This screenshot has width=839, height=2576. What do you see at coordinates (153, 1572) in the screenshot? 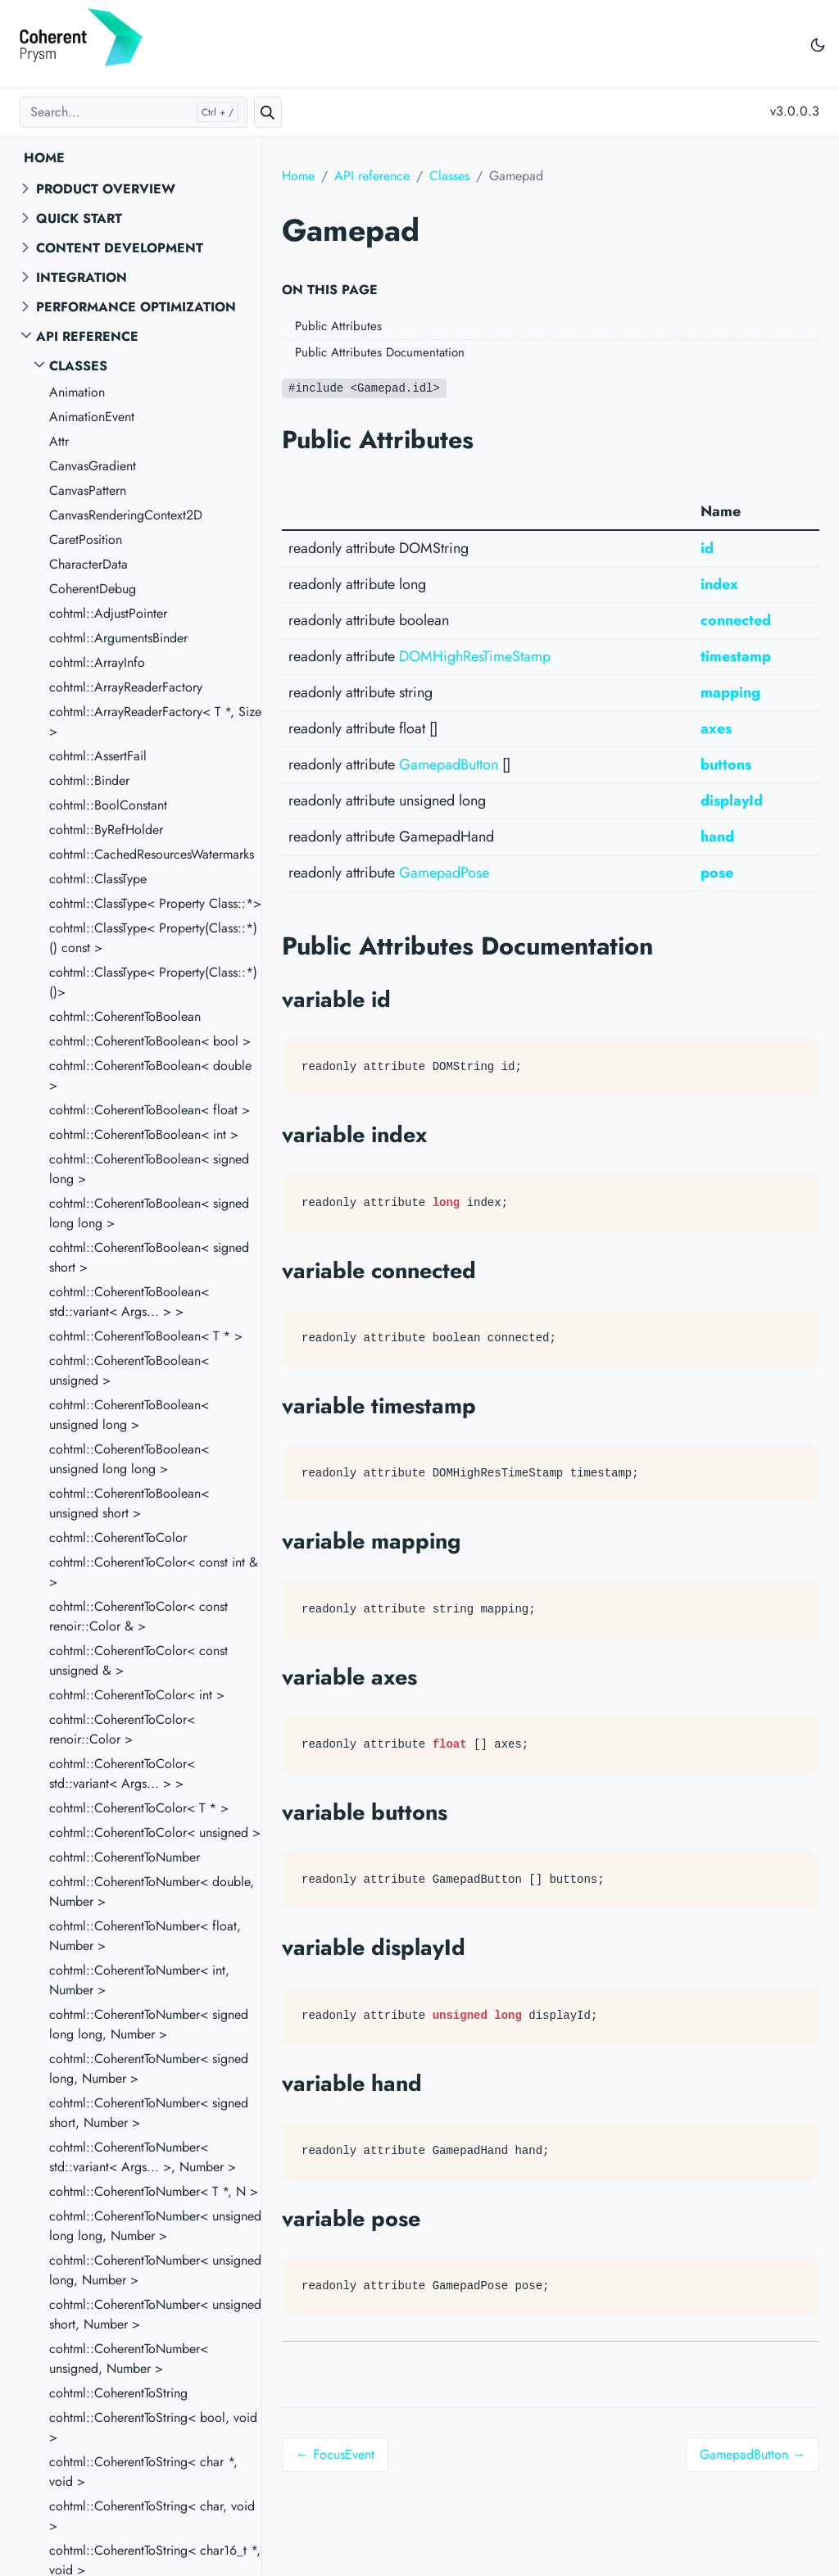
I see `cohtml::CoherentToColor< const int & >` at bounding box center [153, 1572].